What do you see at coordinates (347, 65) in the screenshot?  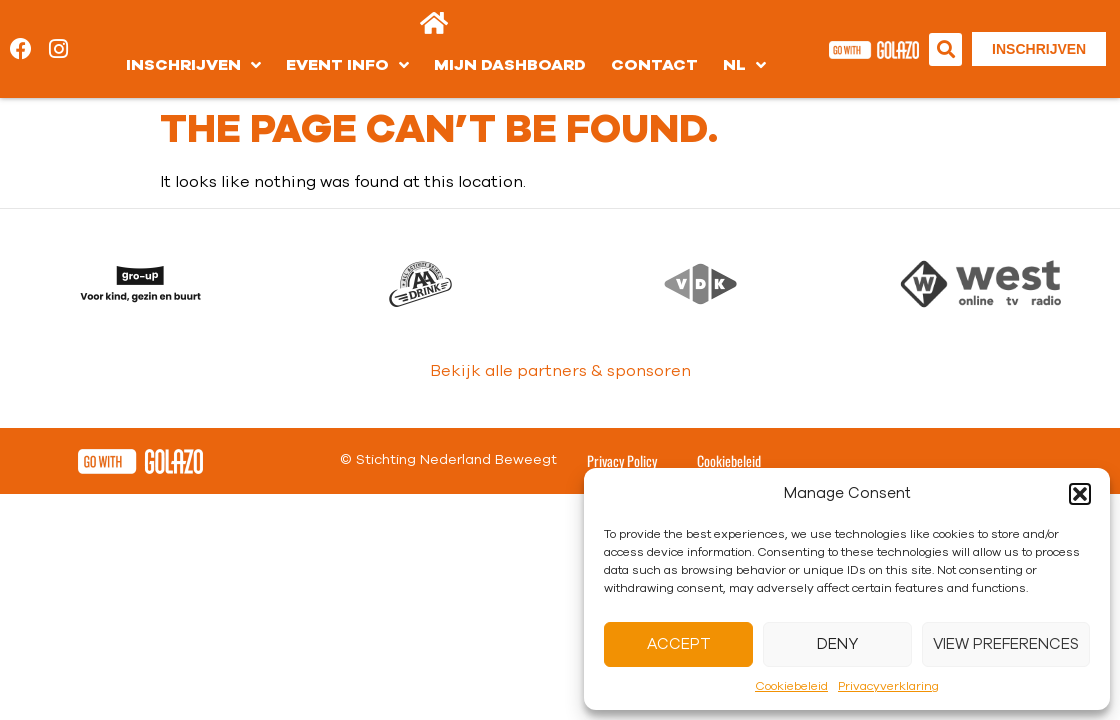 I see `Event info` at bounding box center [347, 65].